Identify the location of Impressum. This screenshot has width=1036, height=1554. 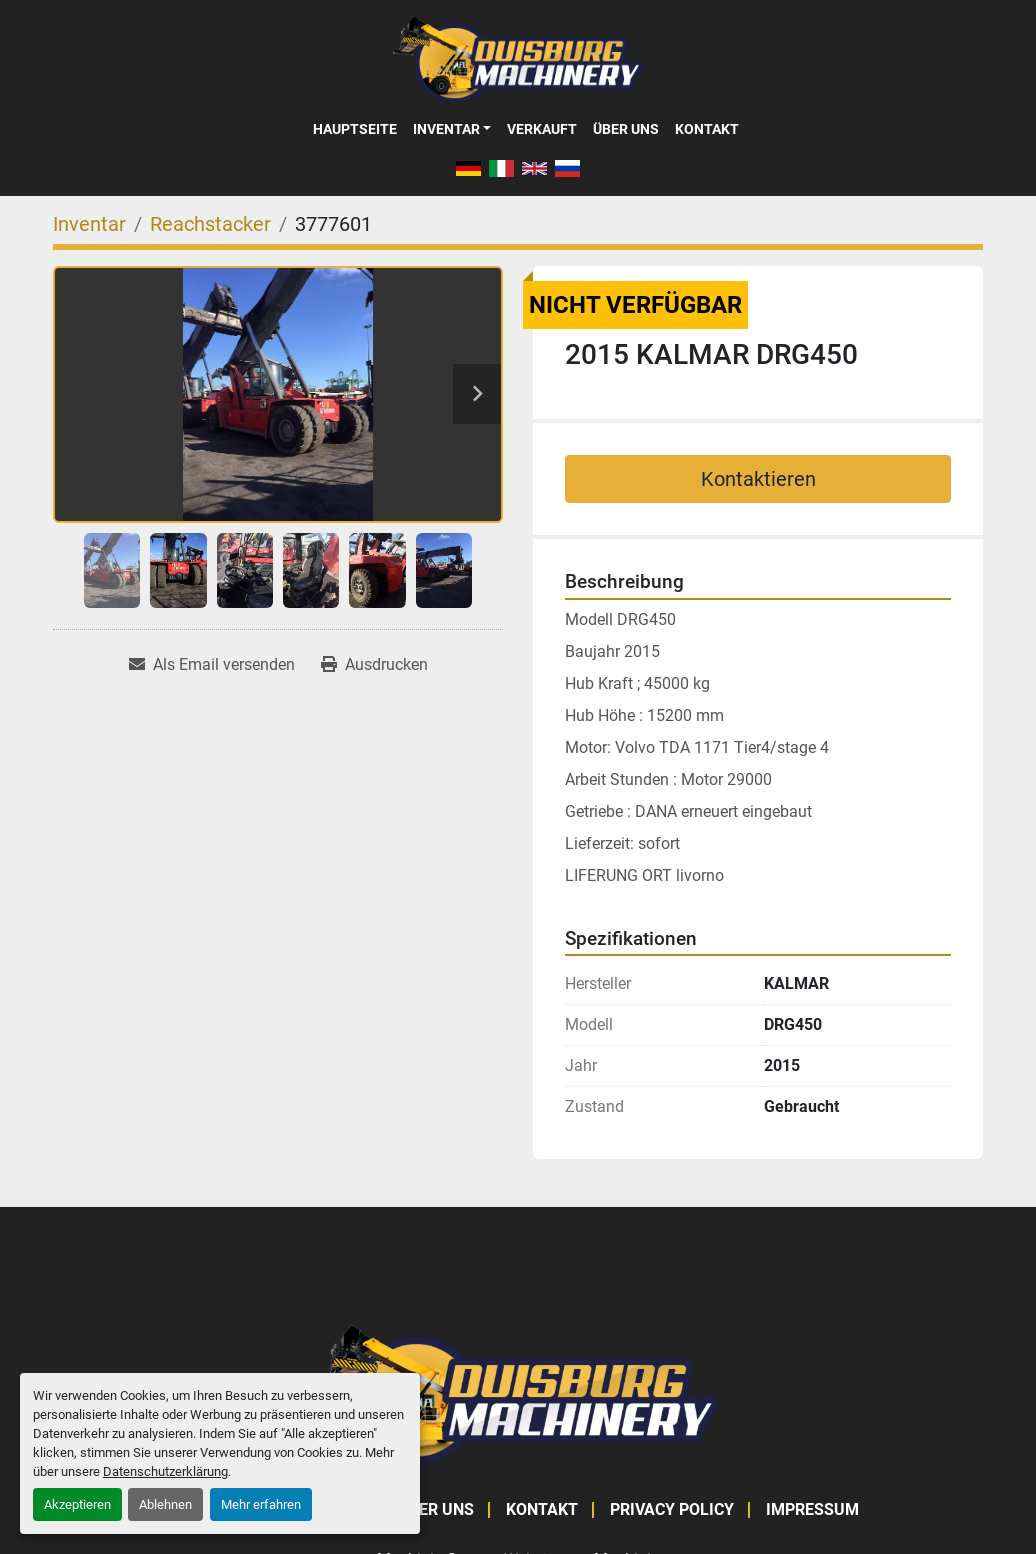
(812, 1509).